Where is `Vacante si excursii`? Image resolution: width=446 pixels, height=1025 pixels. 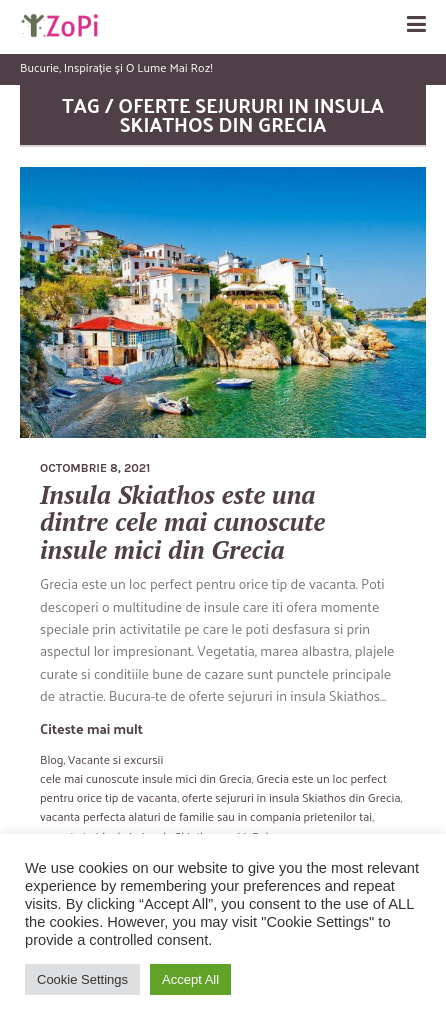
Vacante si excursii is located at coordinates (115, 759).